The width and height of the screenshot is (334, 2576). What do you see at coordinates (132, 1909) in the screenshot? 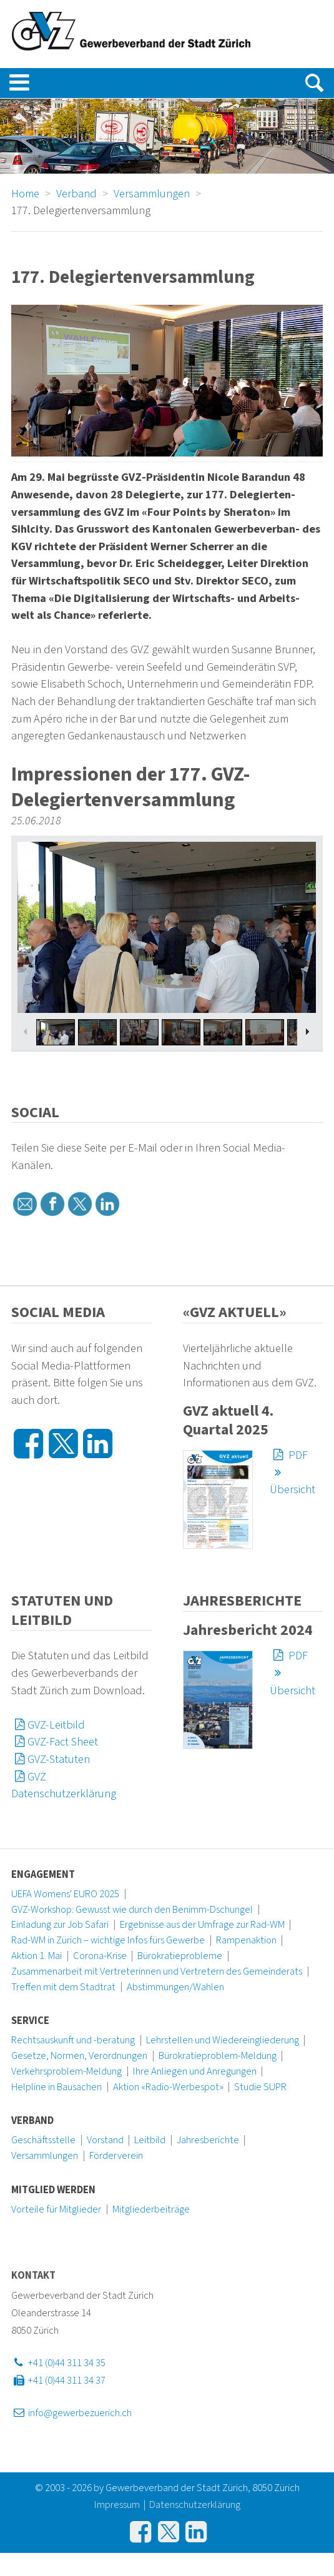
I see `GVZ-Workshop: Gewusst wie durch den Benimm-Dschungel` at bounding box center [132, 1909].